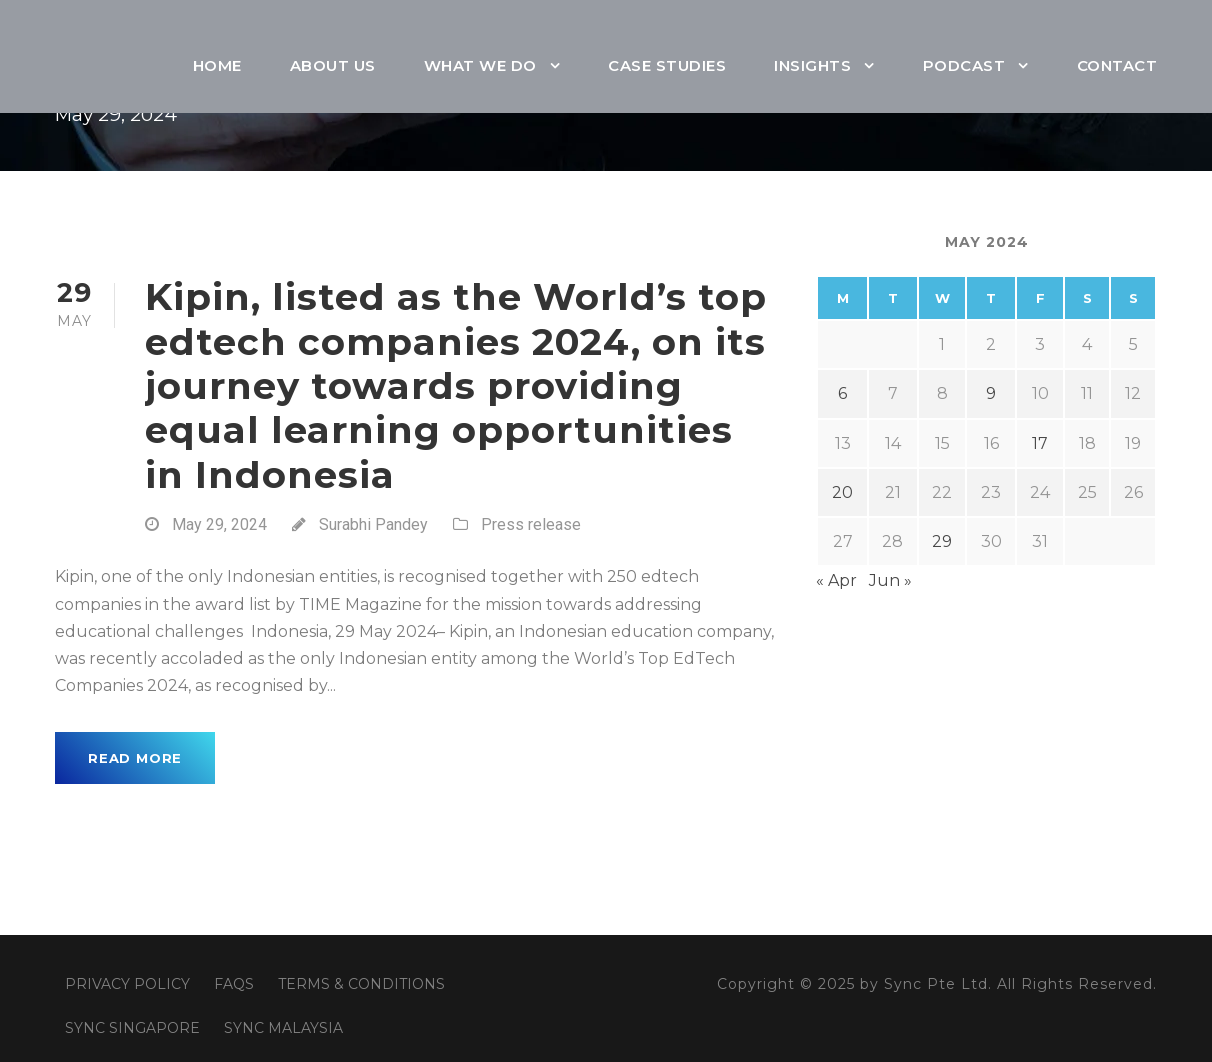 Image resolution: width=1212 pixels, height=1062 pixels. I want to click on Jun », so click(890, 580).